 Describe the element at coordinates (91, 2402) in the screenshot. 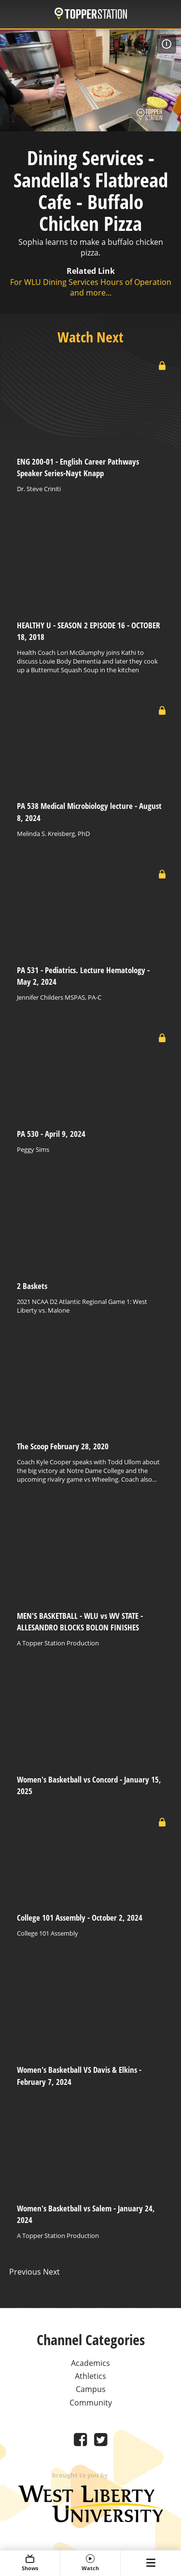

I see `Community` at that location.